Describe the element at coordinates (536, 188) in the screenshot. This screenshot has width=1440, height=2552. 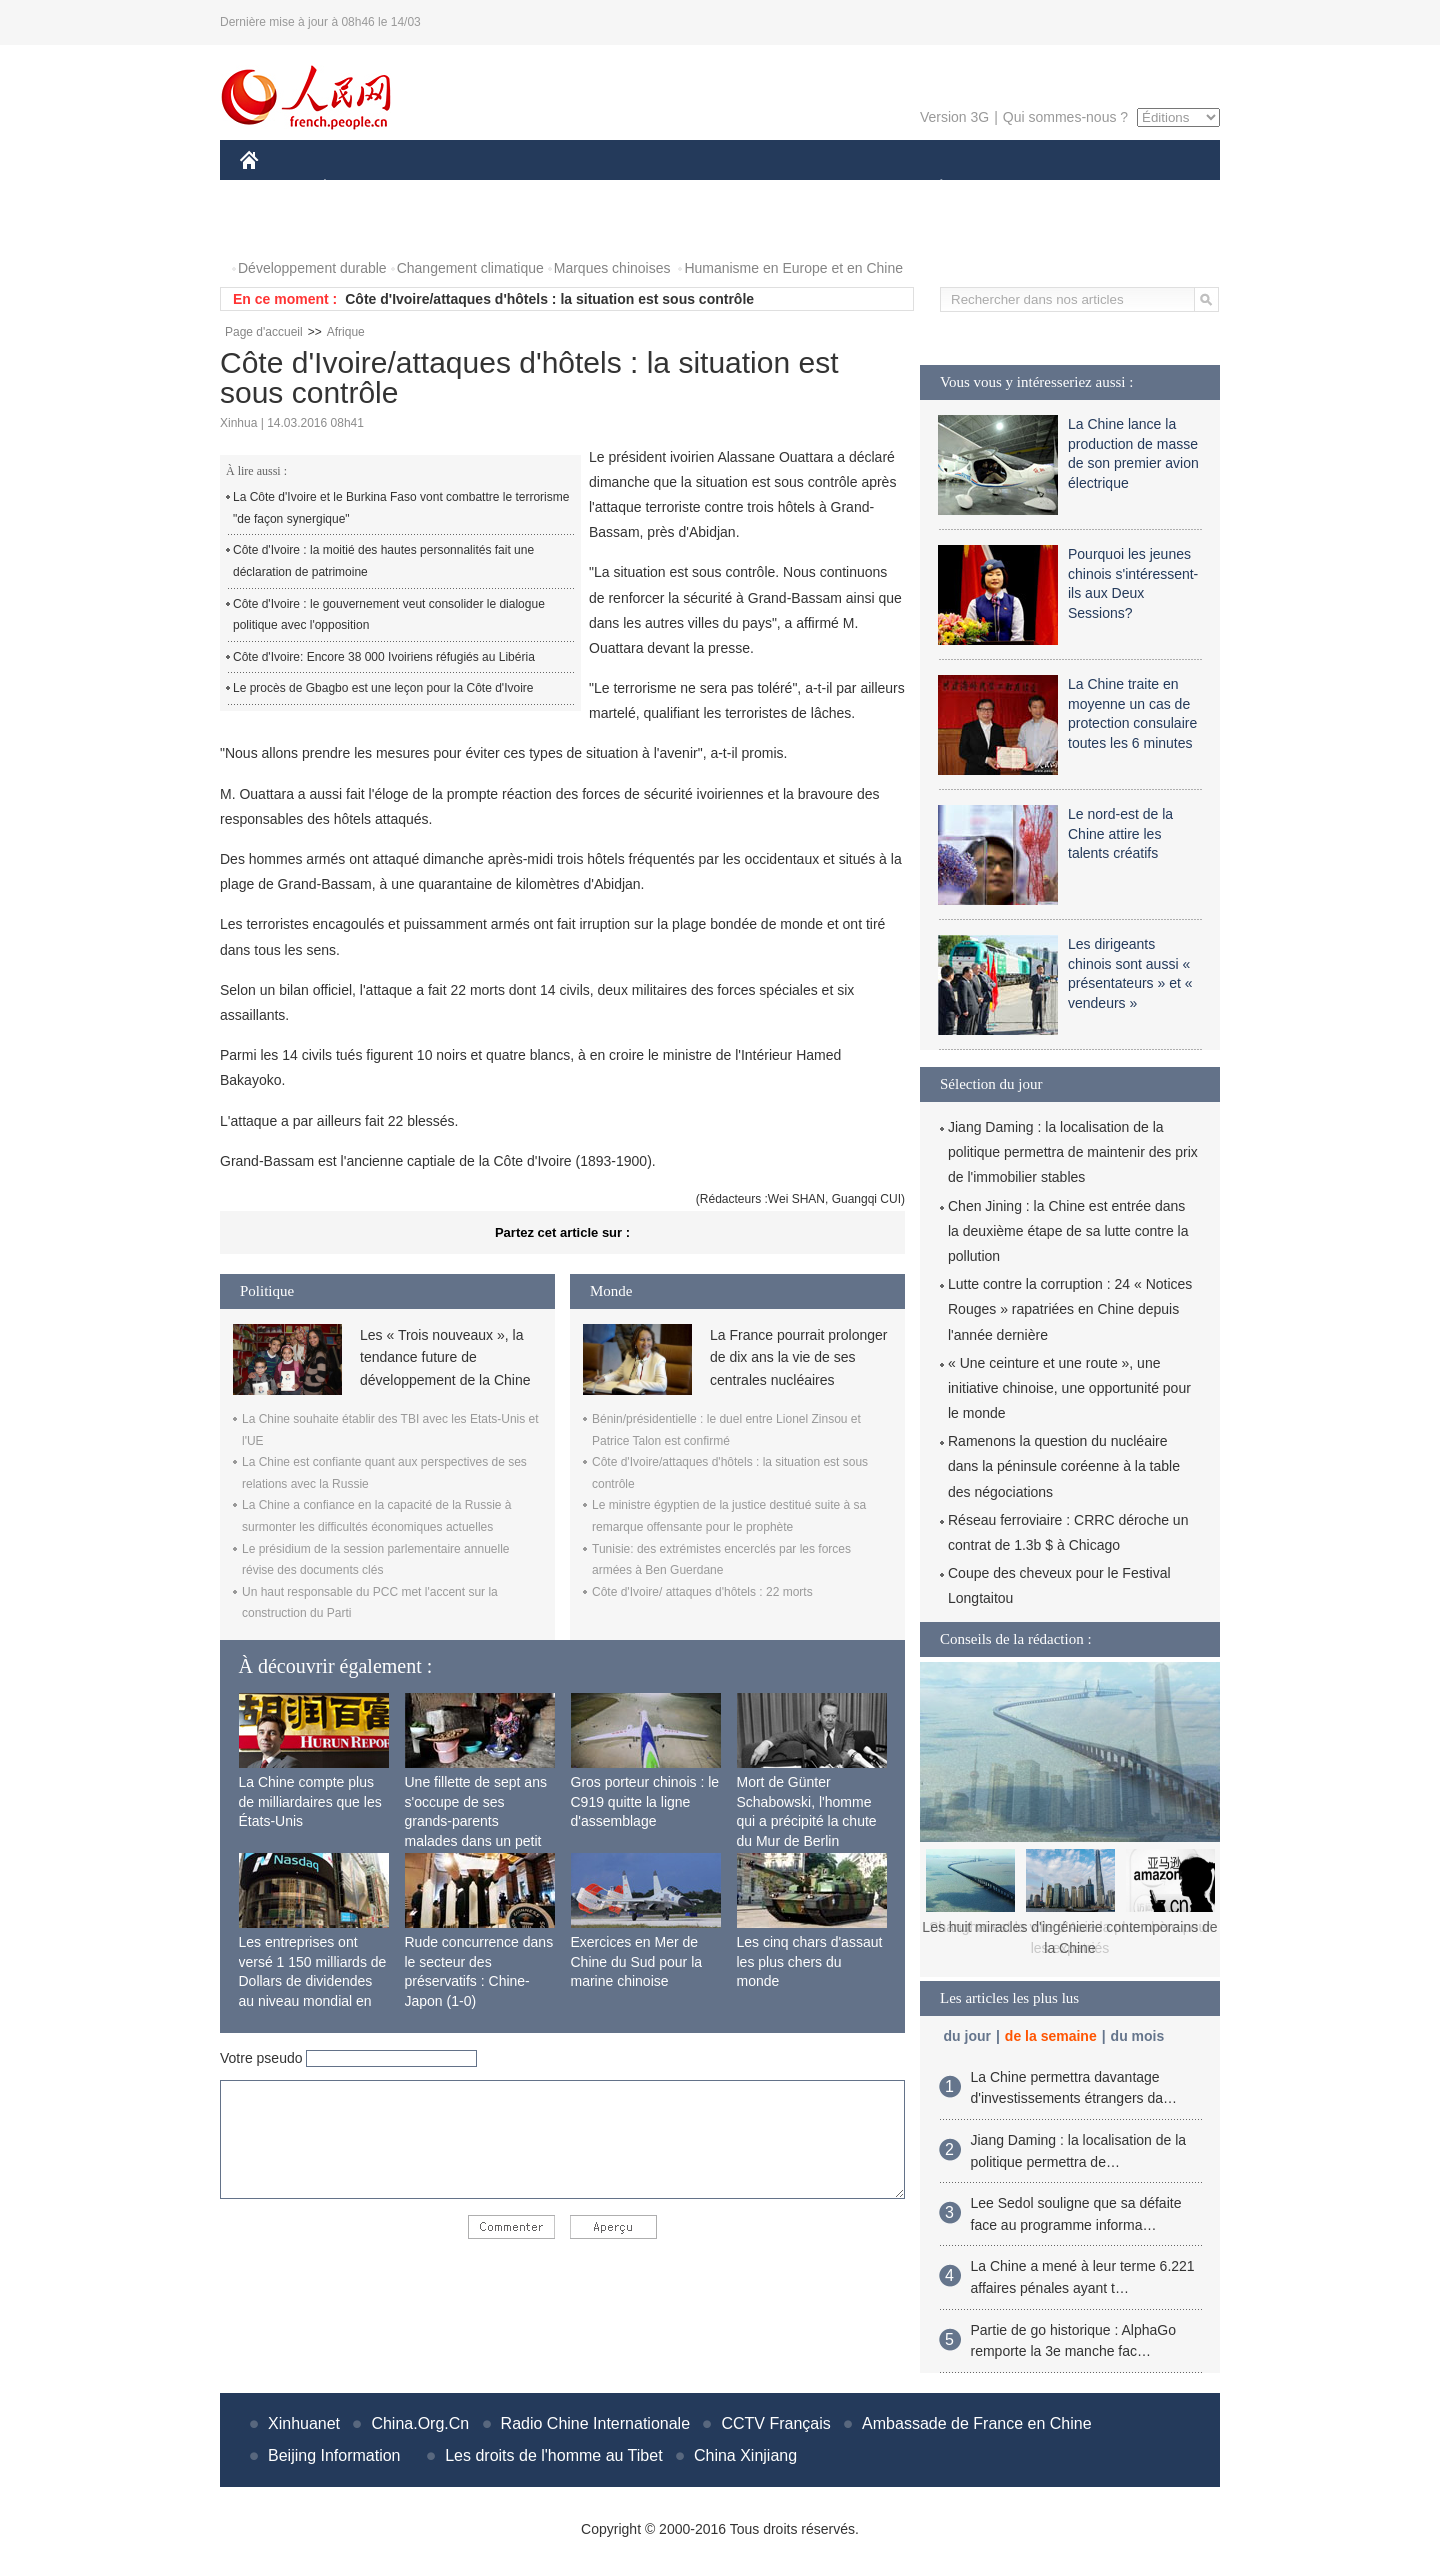
I see `AFRIQUE` at that location.